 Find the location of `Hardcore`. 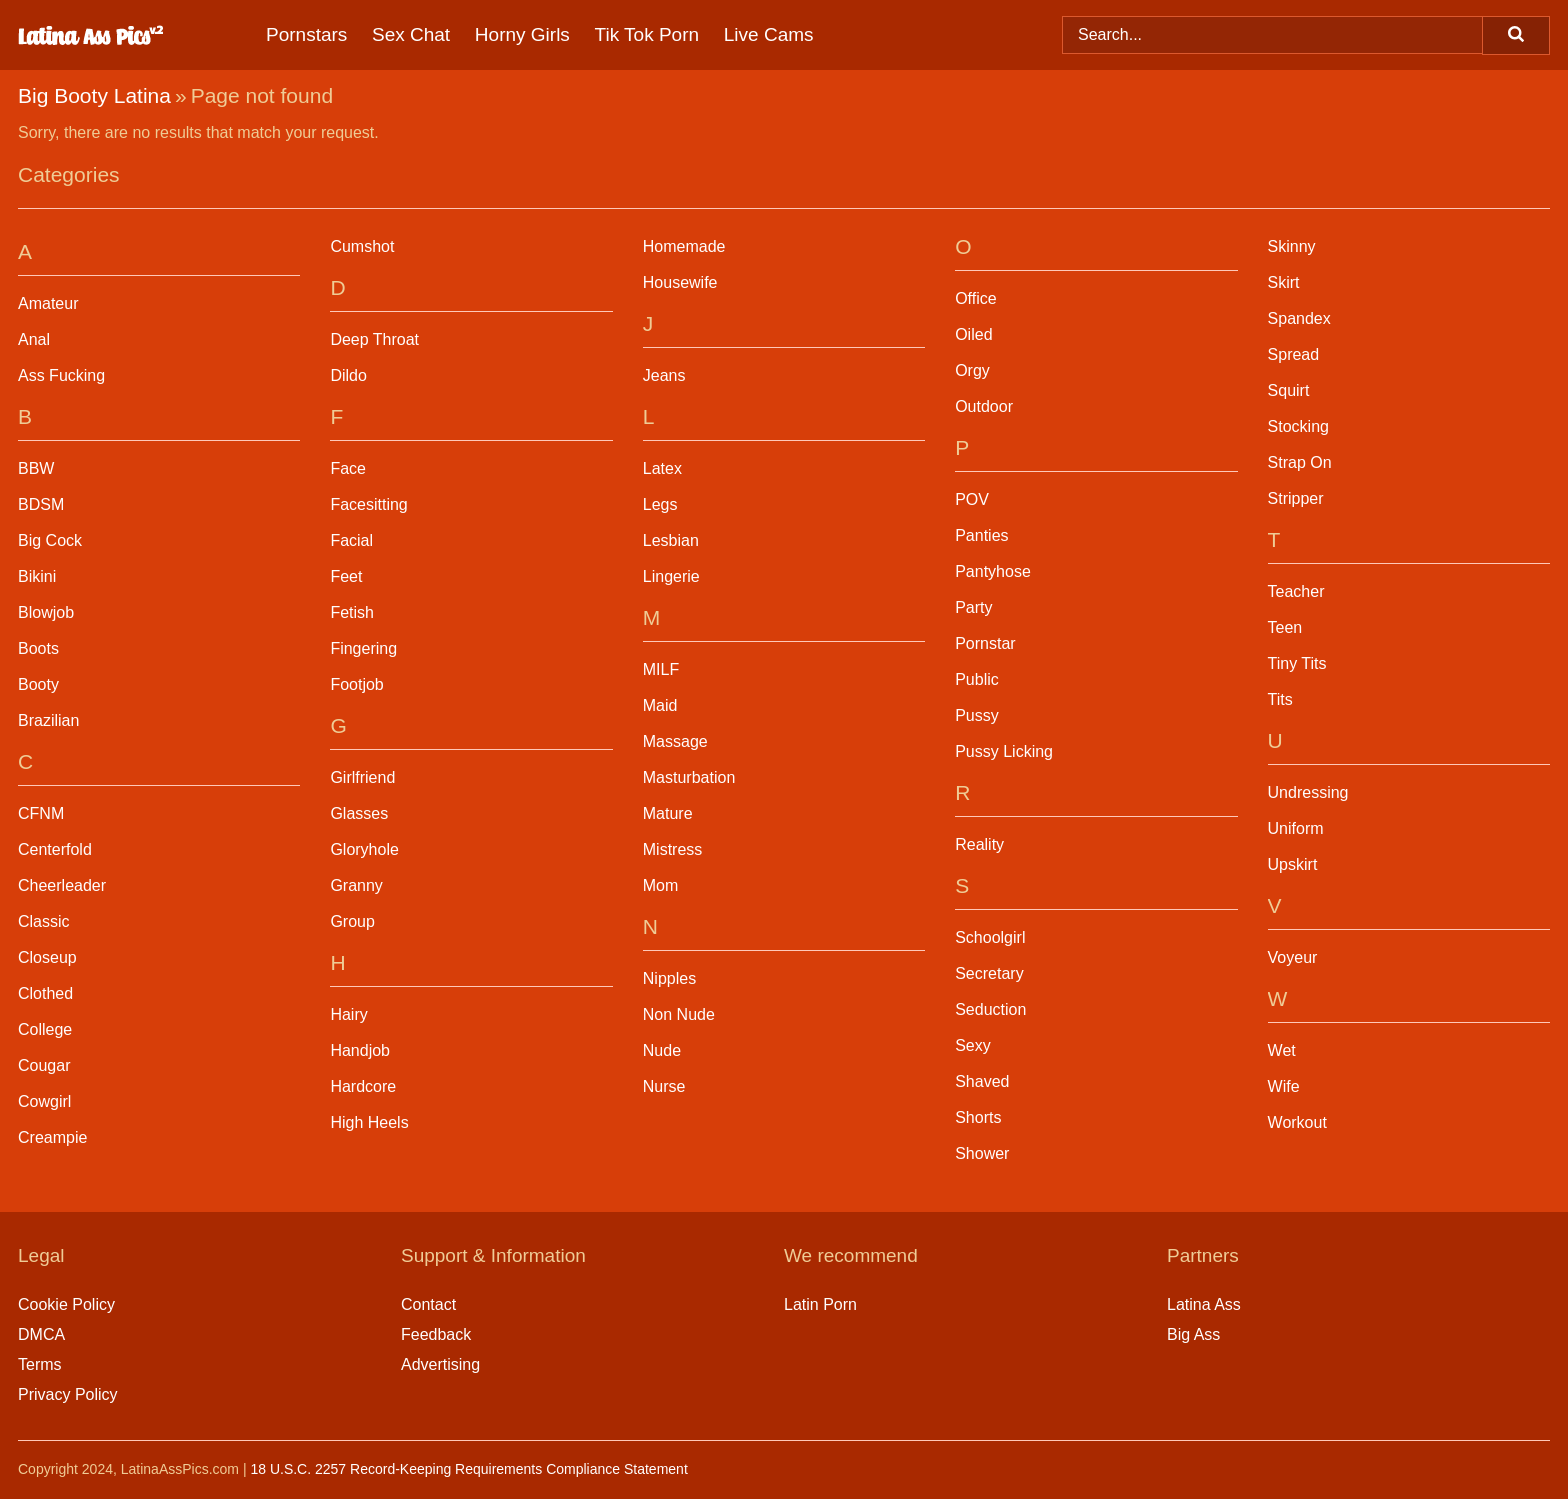

Hardcore is located at coordinates (363, 1086).